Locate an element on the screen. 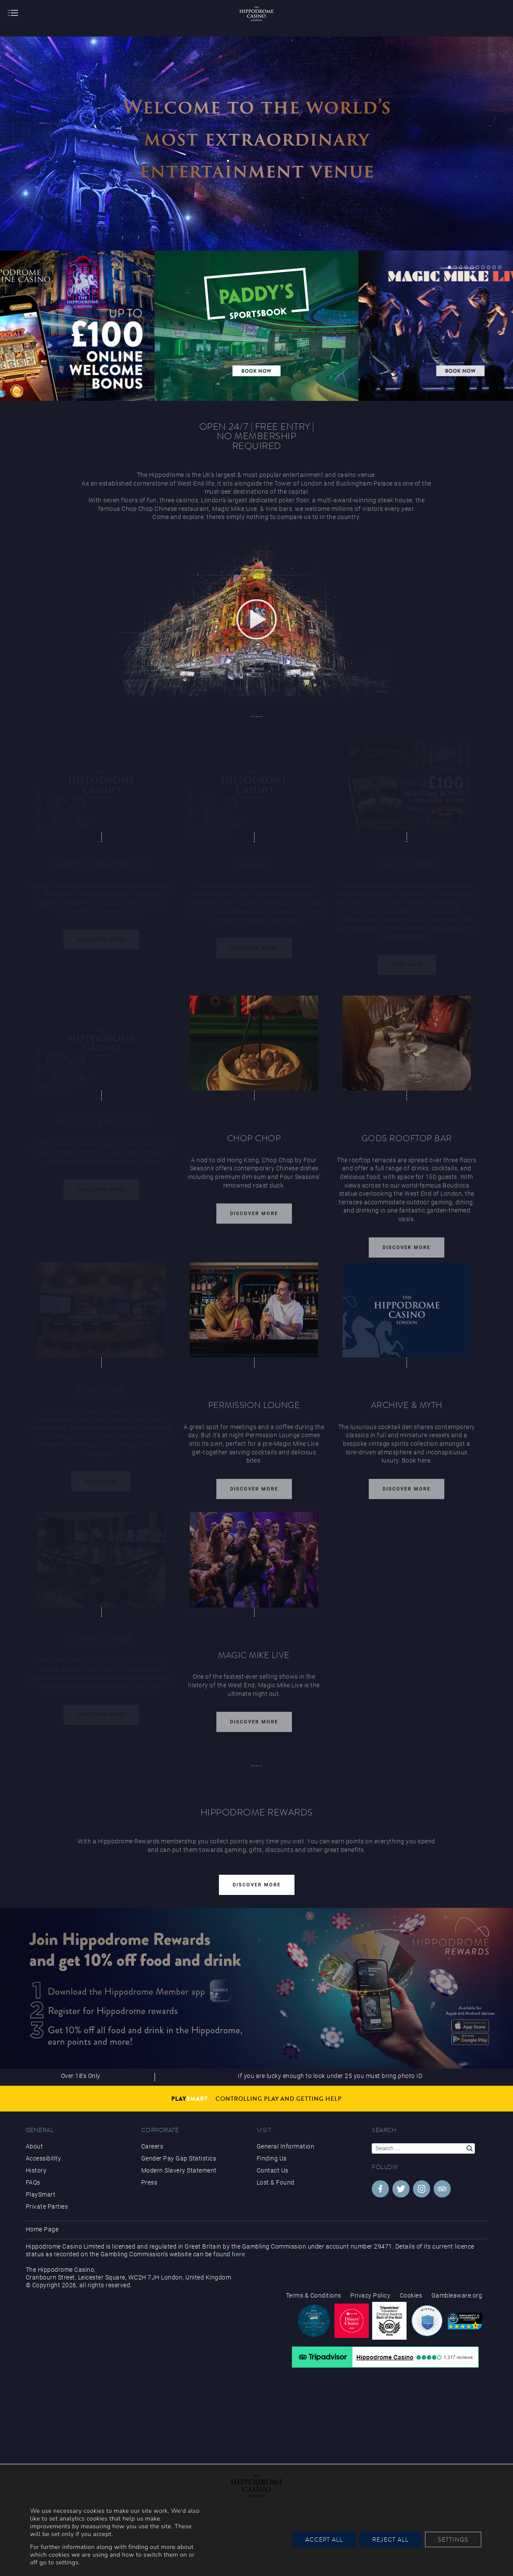 The height and width of the screenshot is (2576, 513). Press is located at coordinates (149, 2182).